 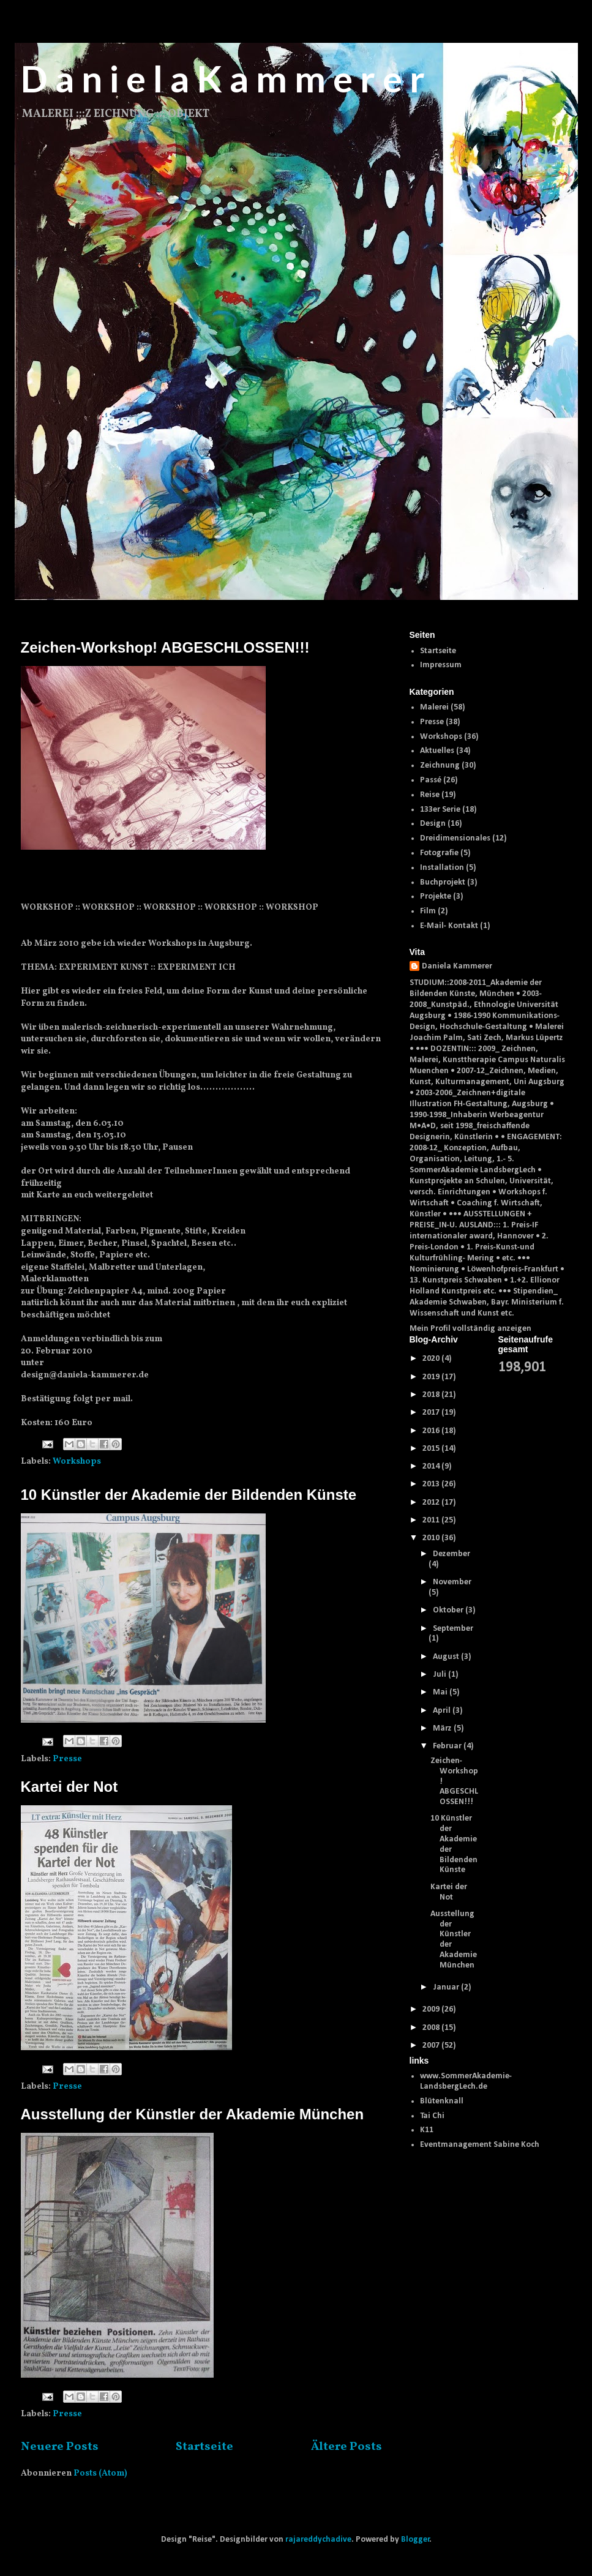 I want to click on Dezember, so click(x=451, y=1554).